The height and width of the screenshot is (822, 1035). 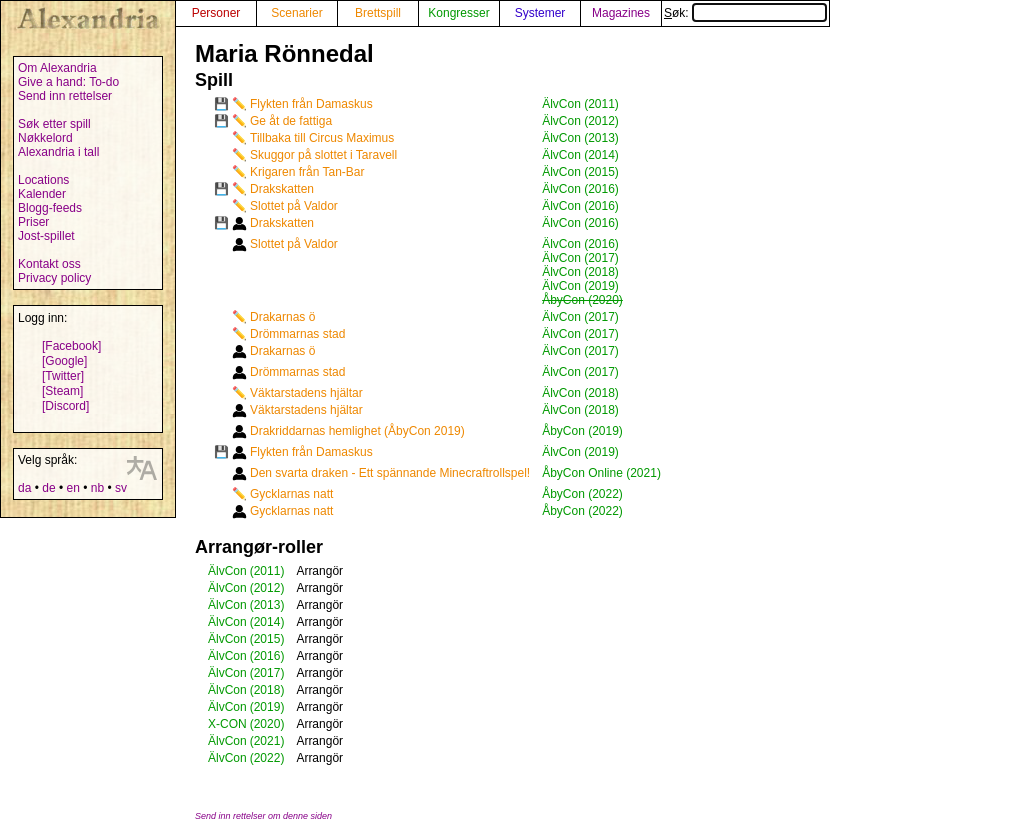 What do you see at coordinates (97, 488) in the screenshot?
I see `nb` at bounding box center [97, 488].